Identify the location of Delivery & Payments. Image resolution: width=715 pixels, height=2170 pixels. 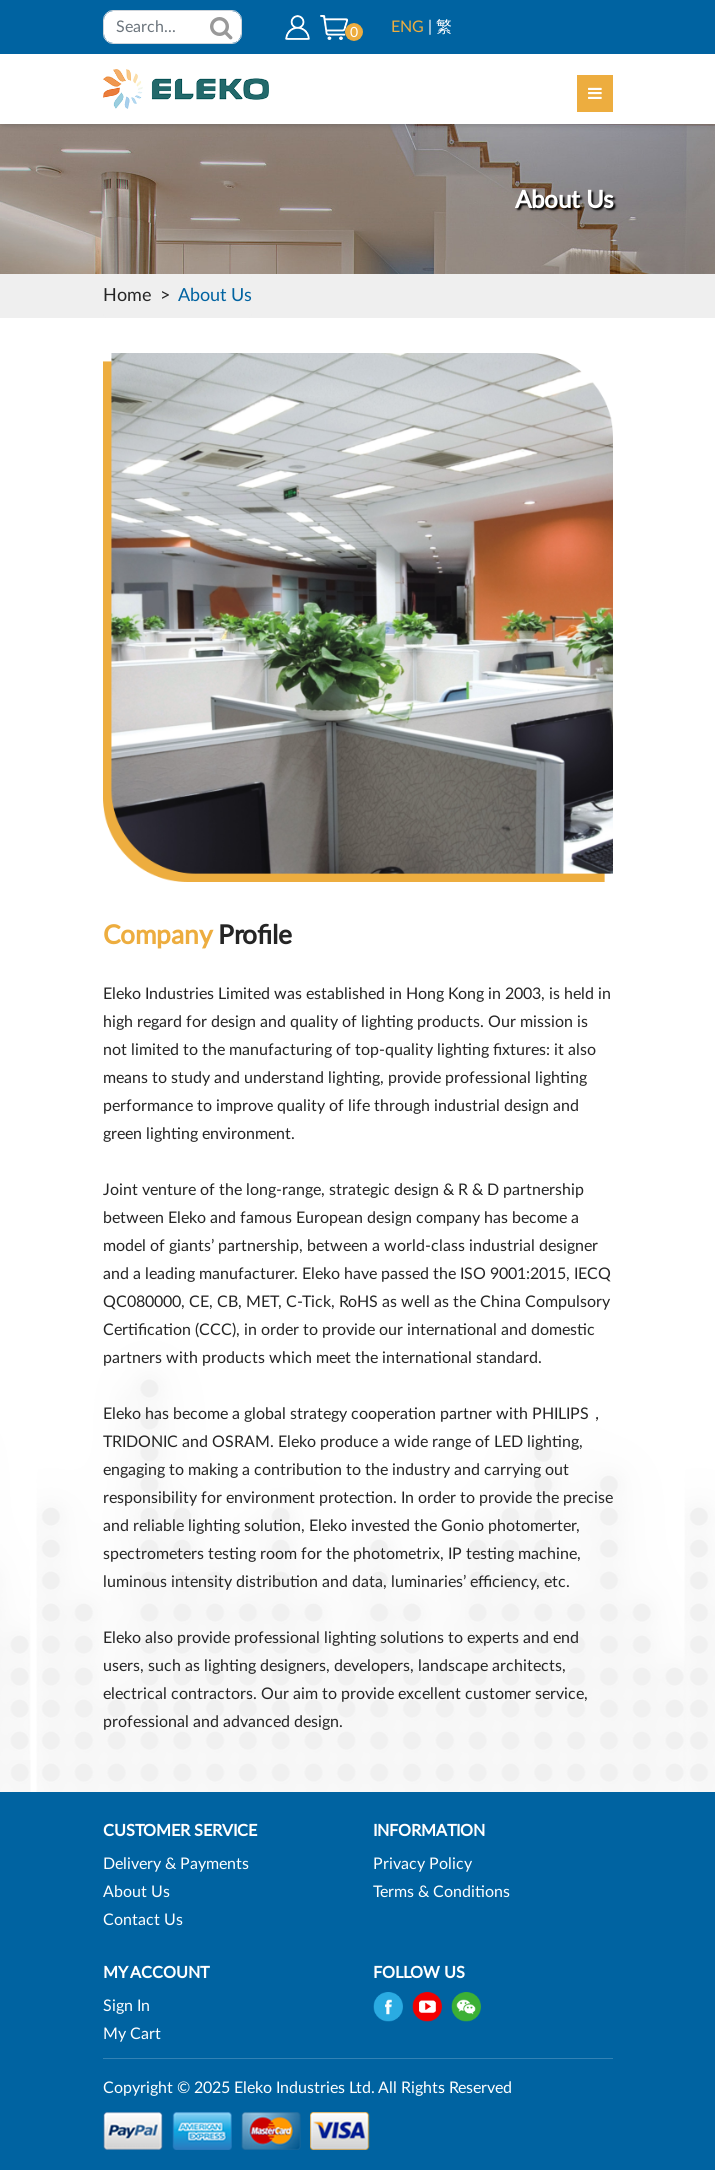
(176, 1864).